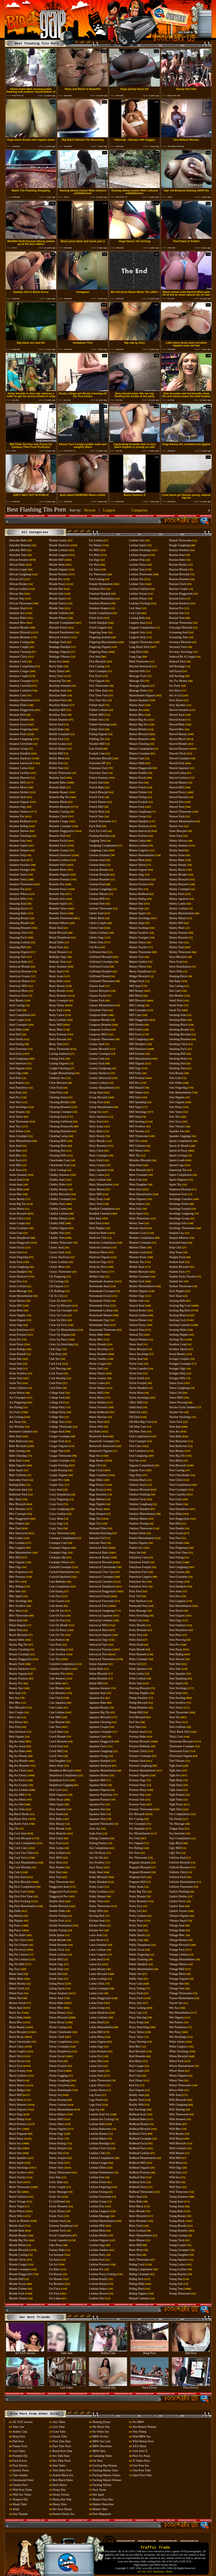 This screenshot has width=216, height=2576. Describe the element at coordinates (95, 2095) in the screenshot. I see `Leg Tease` at that location.